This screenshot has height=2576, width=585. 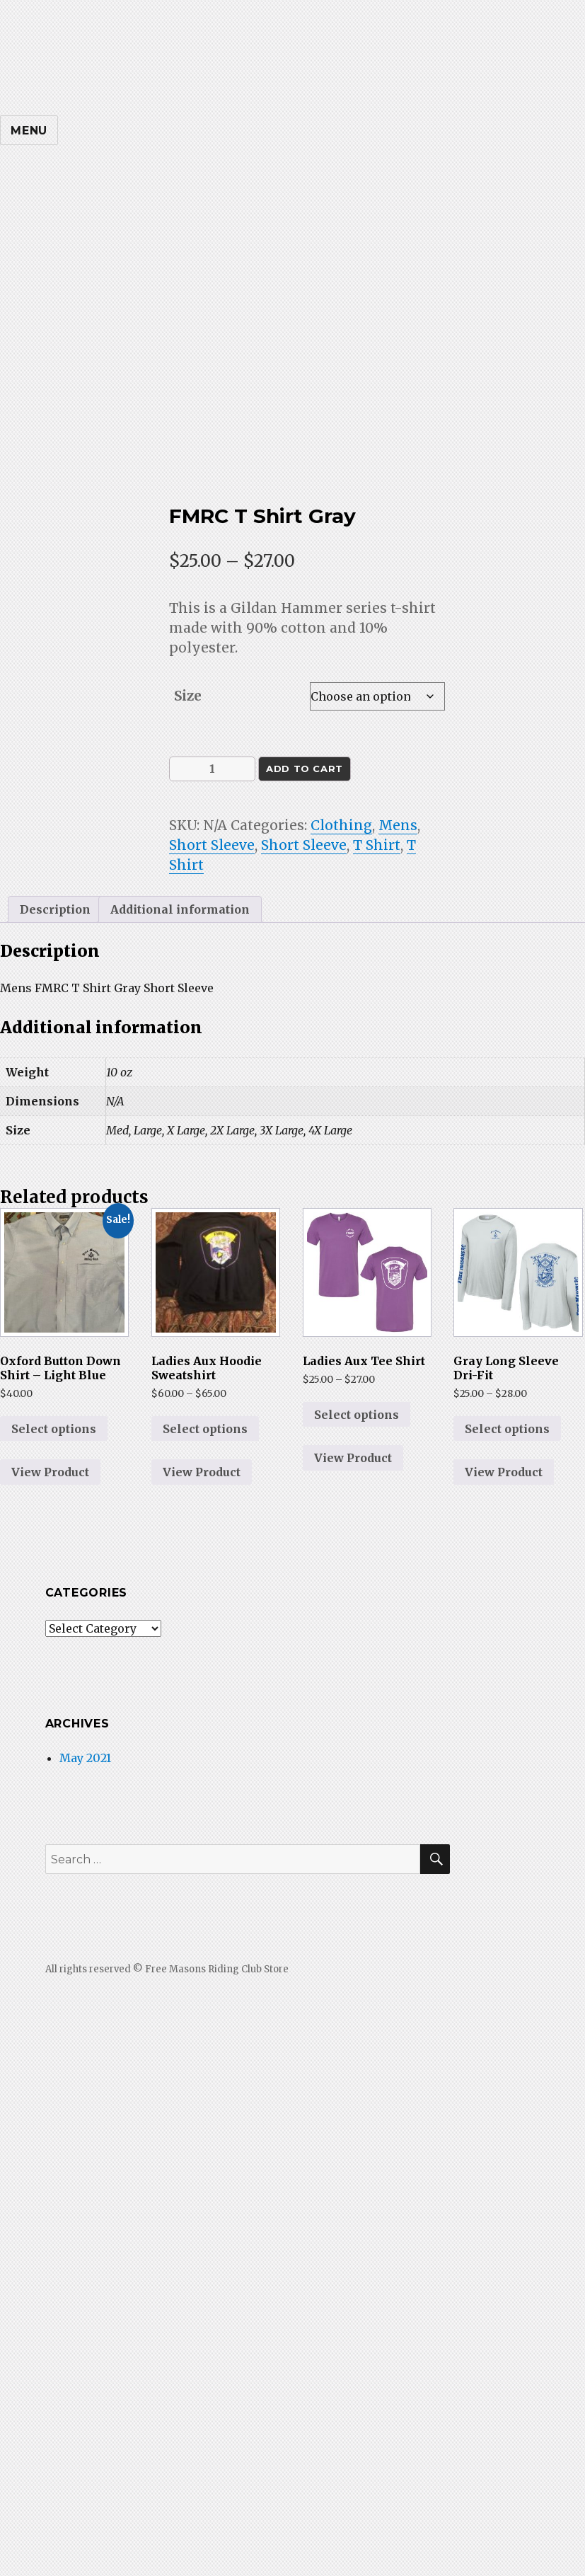 I want to click on T Shirt, so click(x=376, y=844).